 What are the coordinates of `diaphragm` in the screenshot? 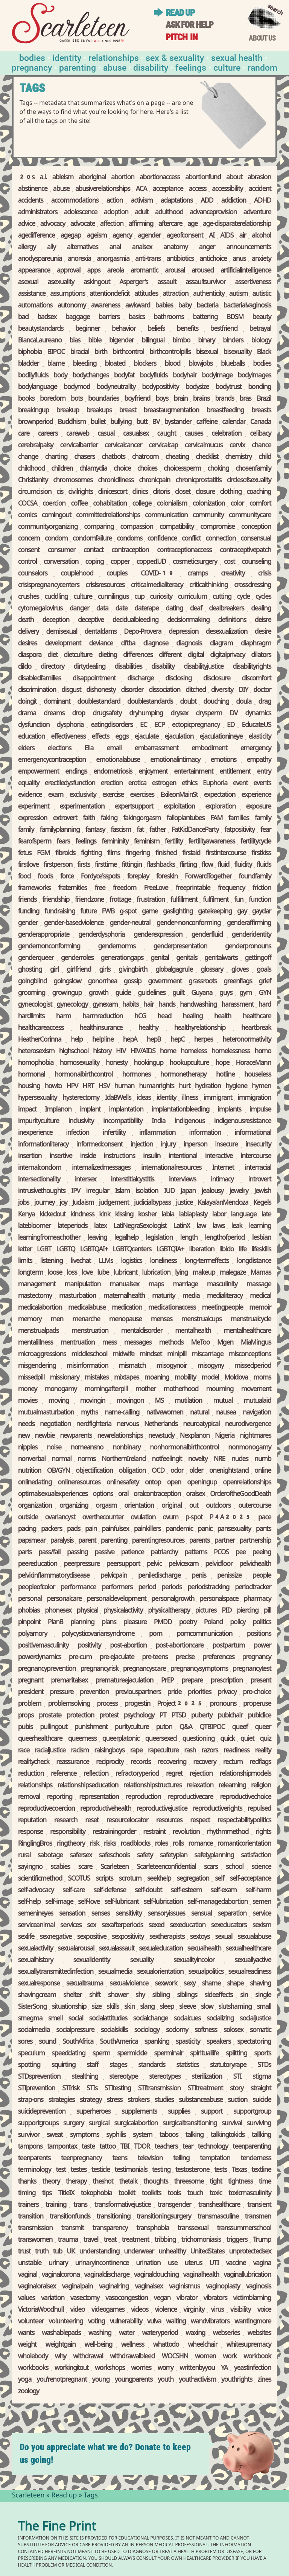 It's located at (256, 644).